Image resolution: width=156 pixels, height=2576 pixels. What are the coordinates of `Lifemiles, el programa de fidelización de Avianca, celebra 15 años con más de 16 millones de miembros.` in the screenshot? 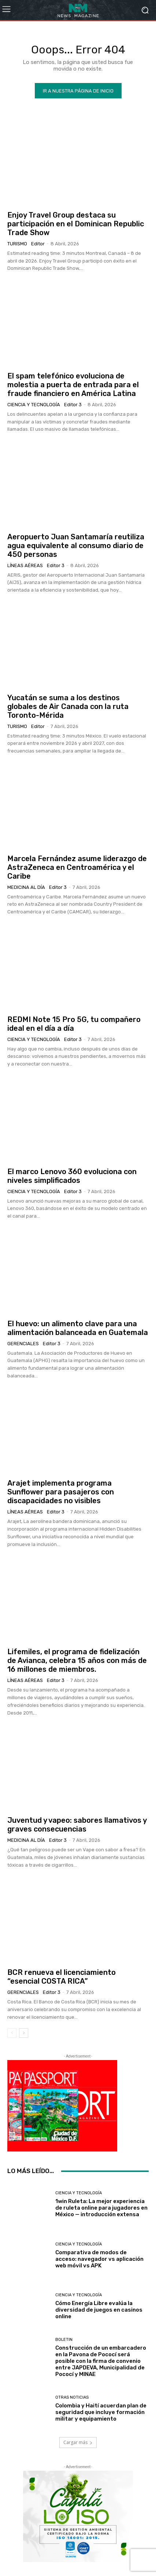 It's located at (77, 1660).